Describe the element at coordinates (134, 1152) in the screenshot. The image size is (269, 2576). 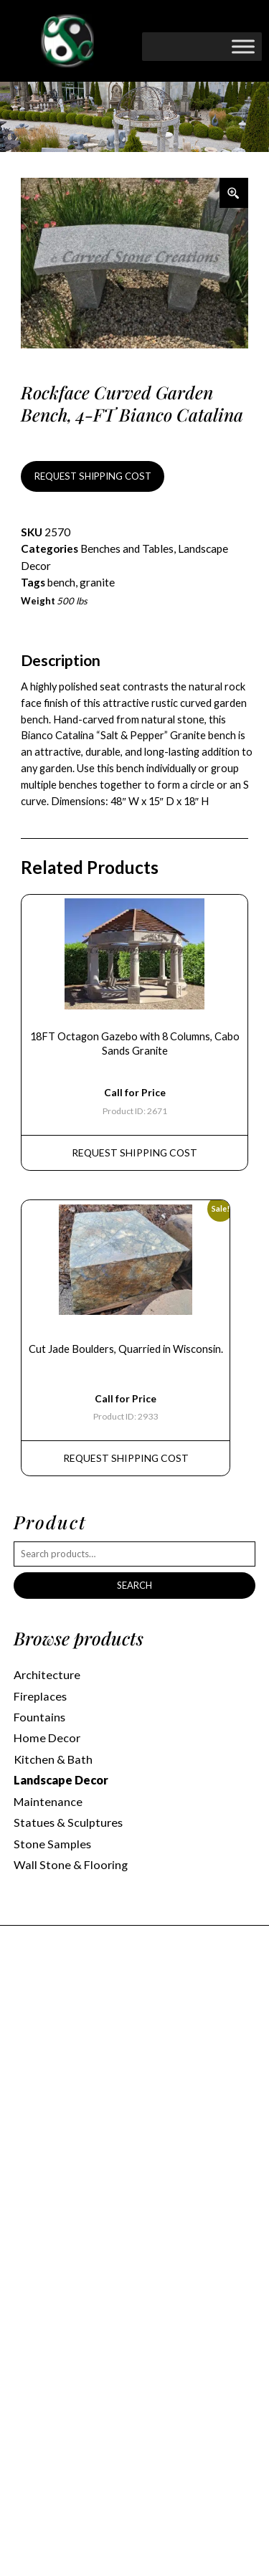
I see `REQUEST Shipping Cost` at that location.